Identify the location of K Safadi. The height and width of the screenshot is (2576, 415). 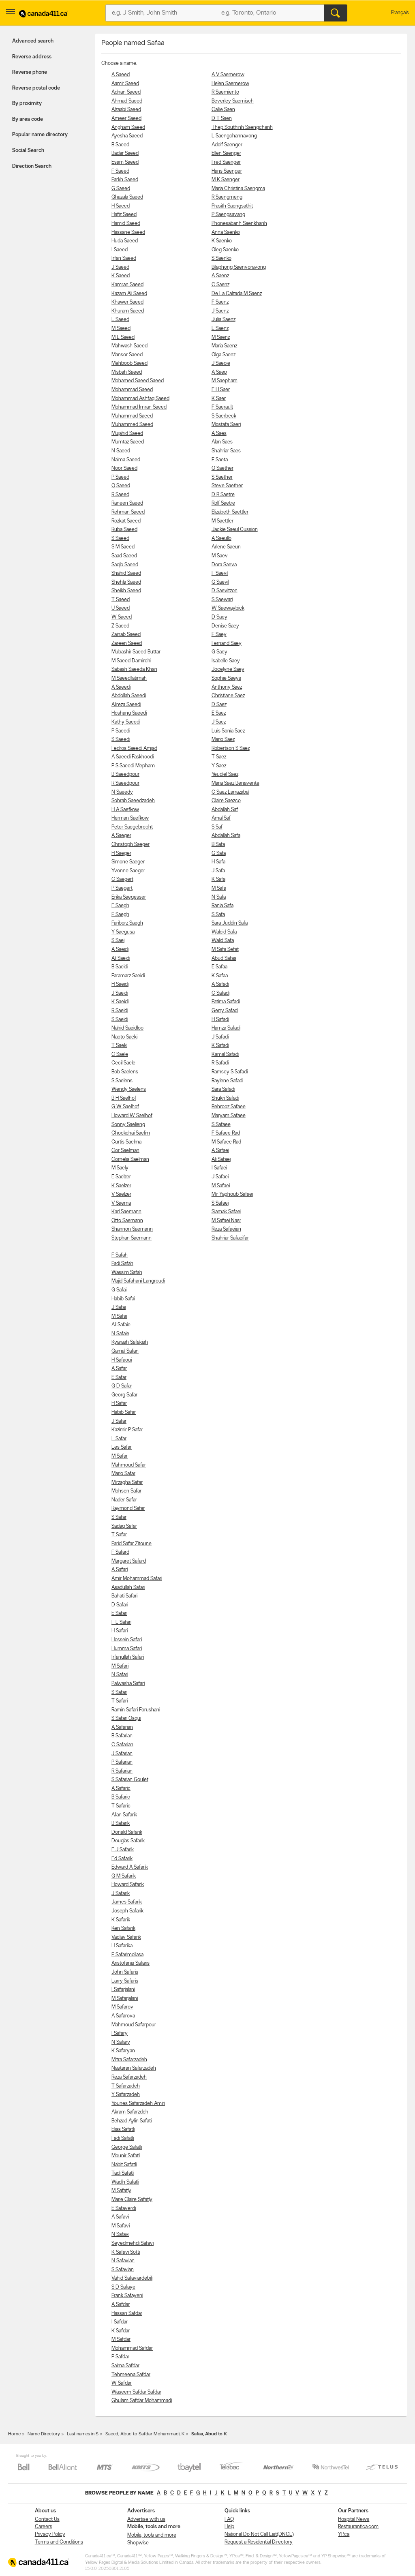
(220, 1045).